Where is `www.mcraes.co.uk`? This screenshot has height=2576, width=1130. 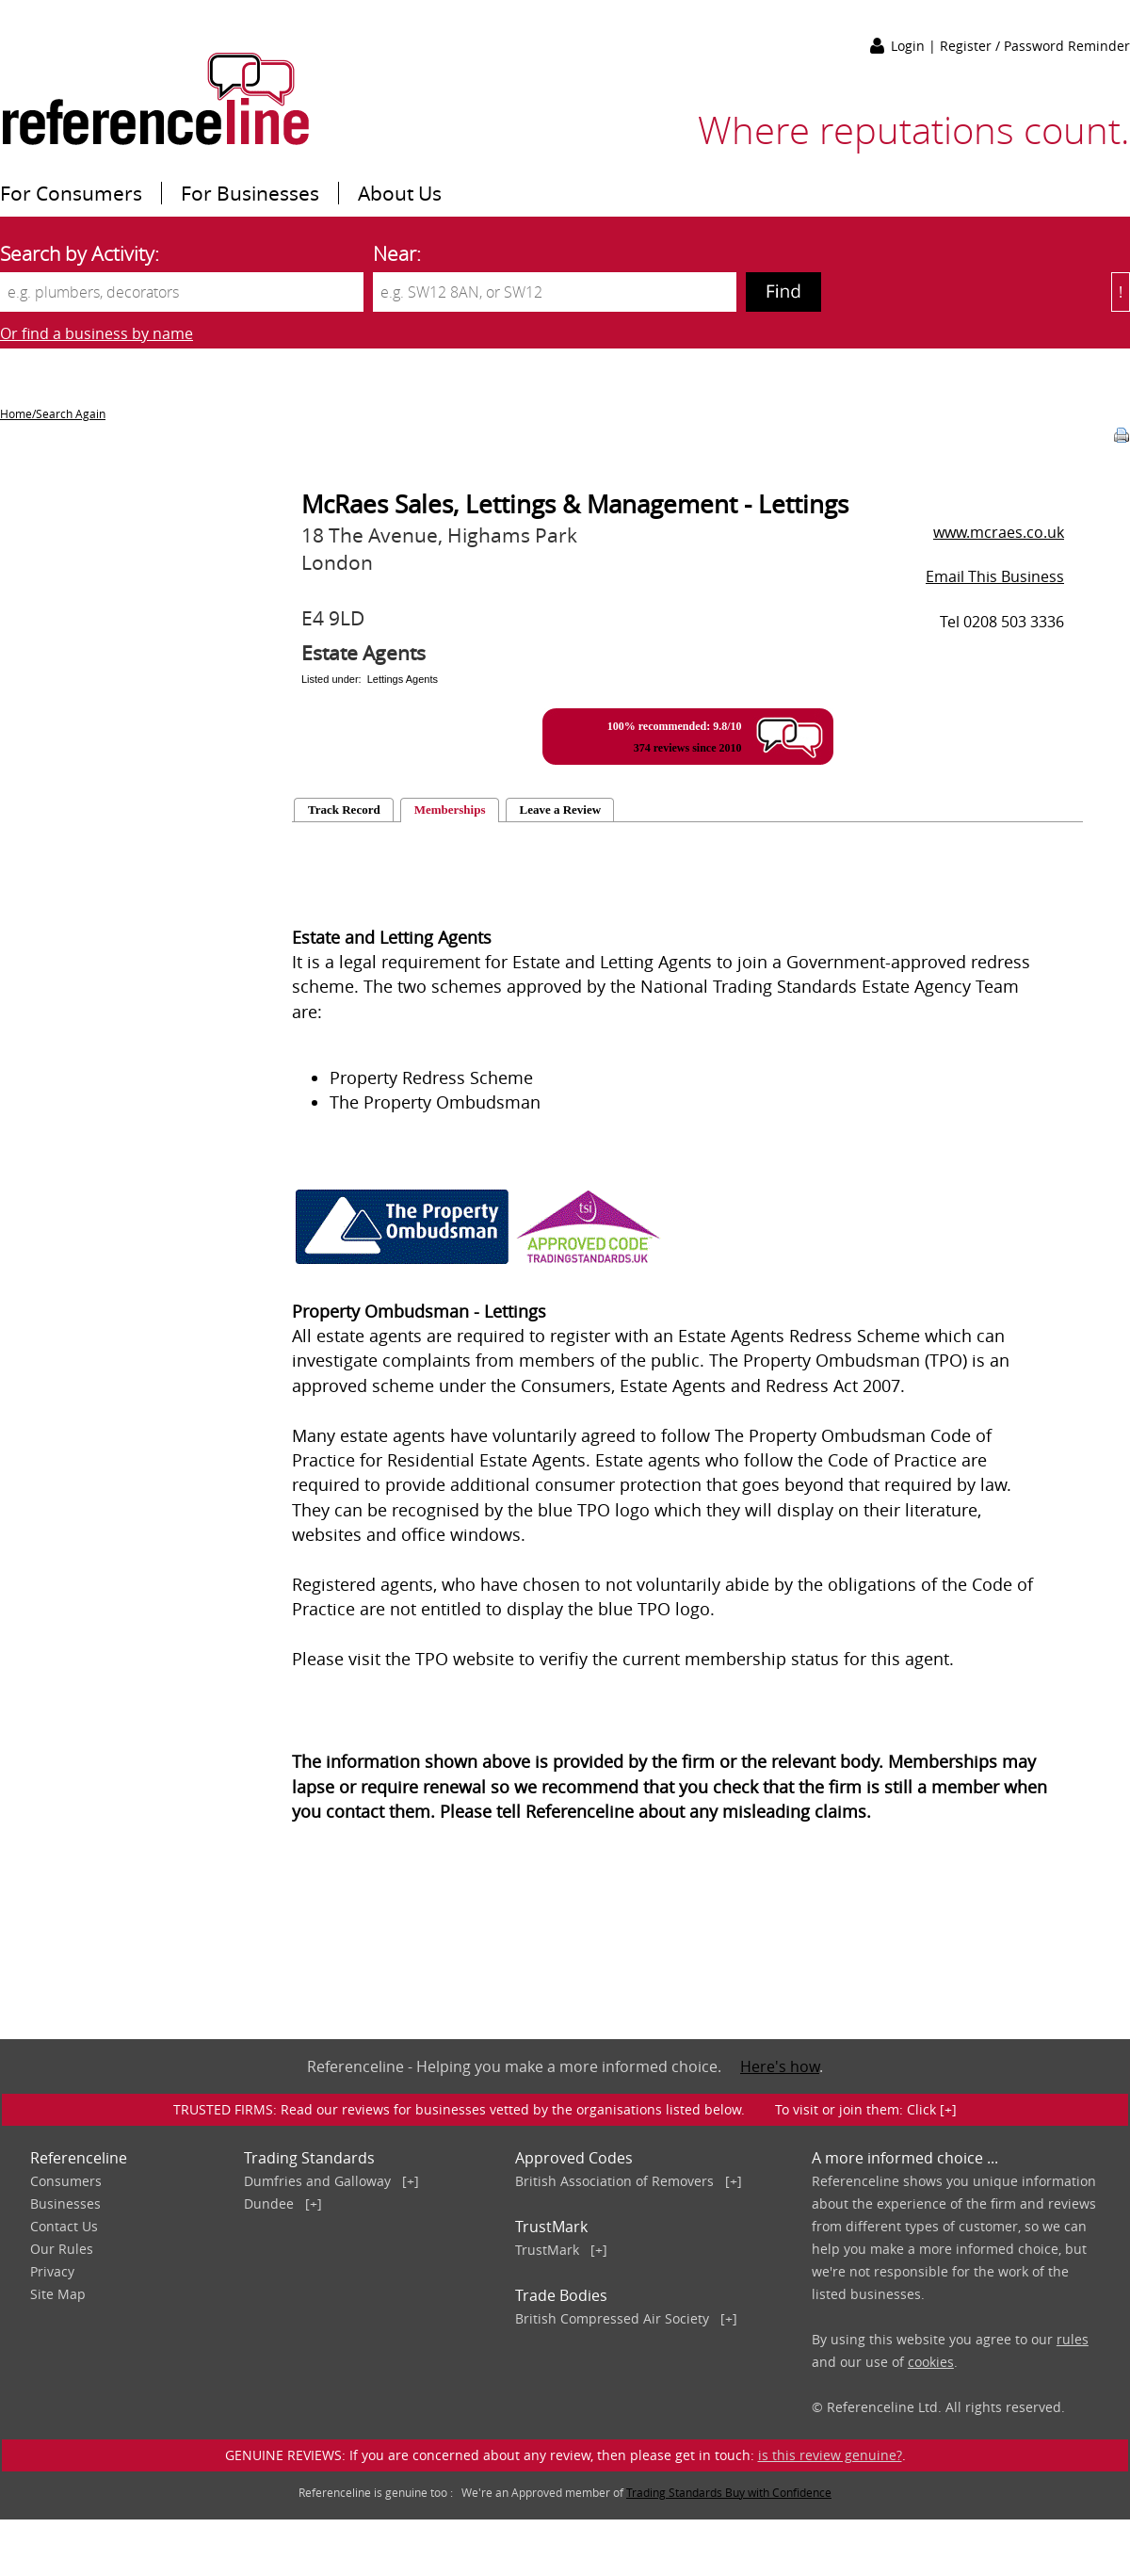
www.mcraes.co.uk is located at coordinates (998, 532).